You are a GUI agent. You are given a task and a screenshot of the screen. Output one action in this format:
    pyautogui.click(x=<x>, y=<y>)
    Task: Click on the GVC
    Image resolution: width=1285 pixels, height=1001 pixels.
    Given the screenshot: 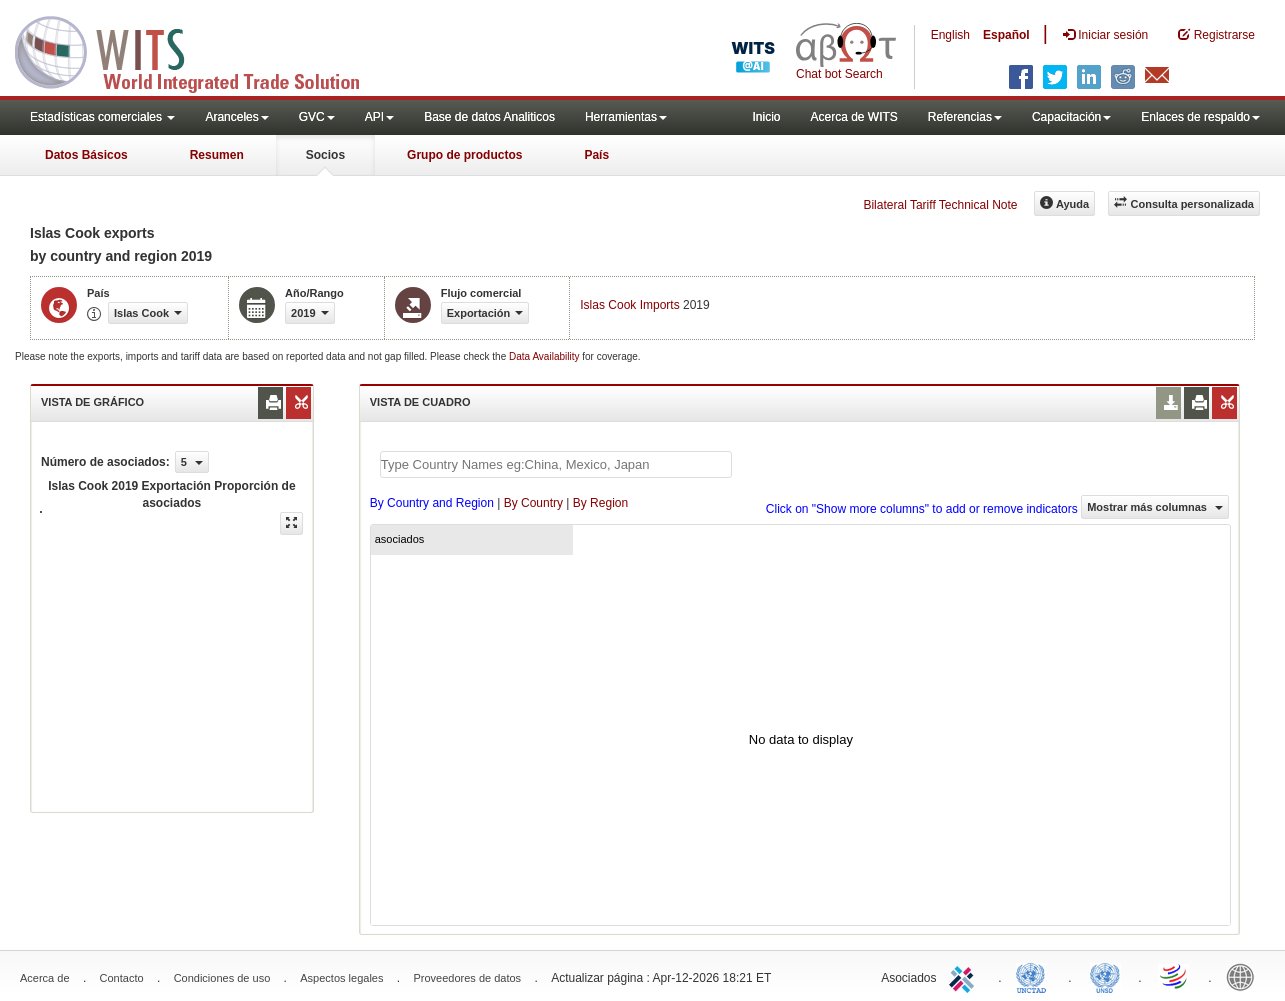 What is the action you would take?
    pyautogui.click(x=317, y=117)
    